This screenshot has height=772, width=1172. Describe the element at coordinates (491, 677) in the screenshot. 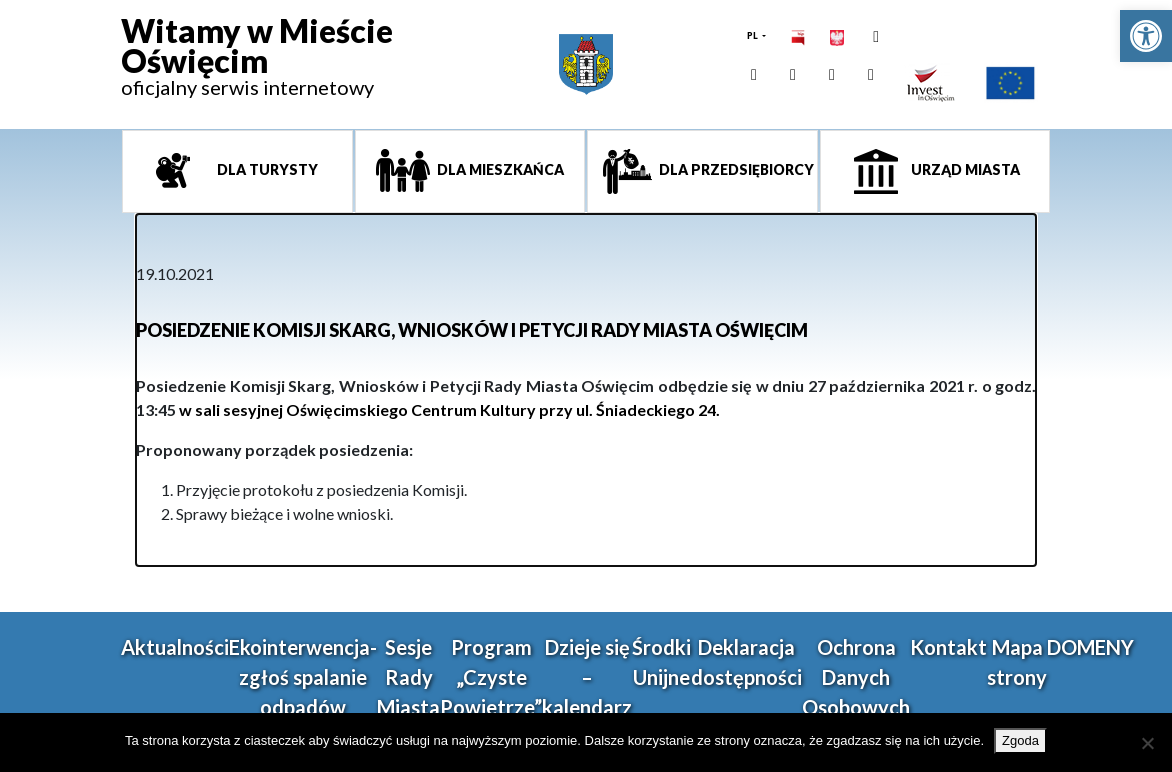

I see `Program „Czyste Powietrze” [link]` at that location.